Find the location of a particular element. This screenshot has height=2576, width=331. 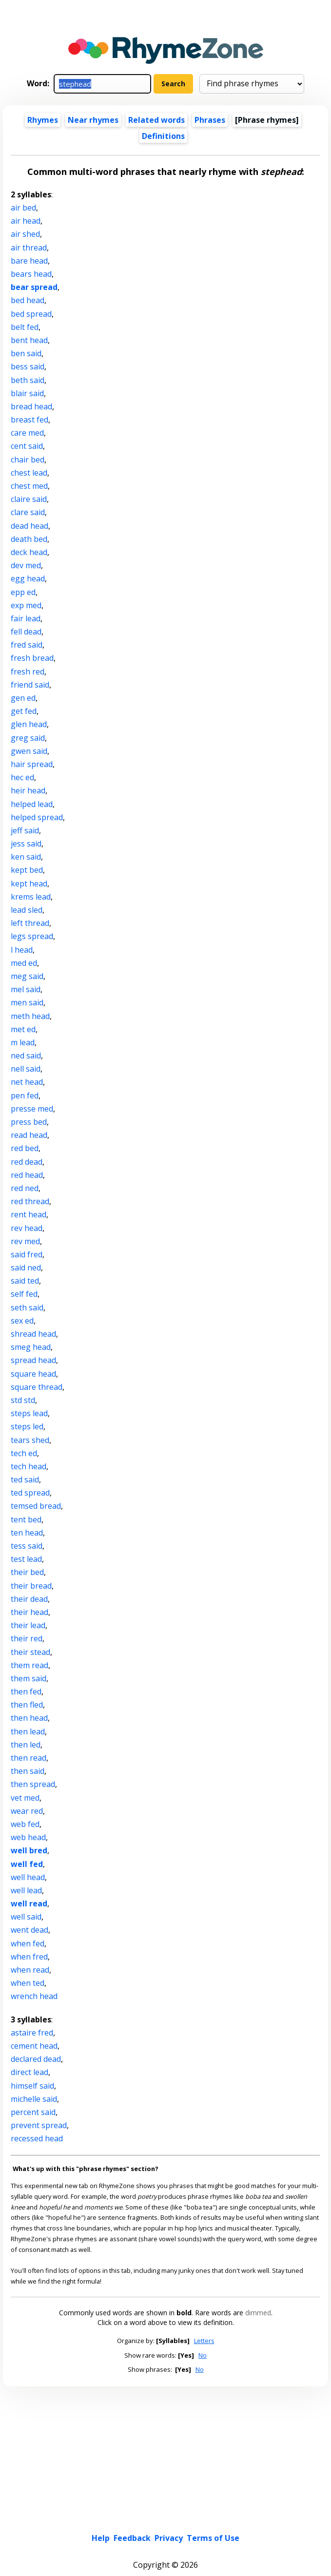

nell said is located at coordinates (25, 1068).